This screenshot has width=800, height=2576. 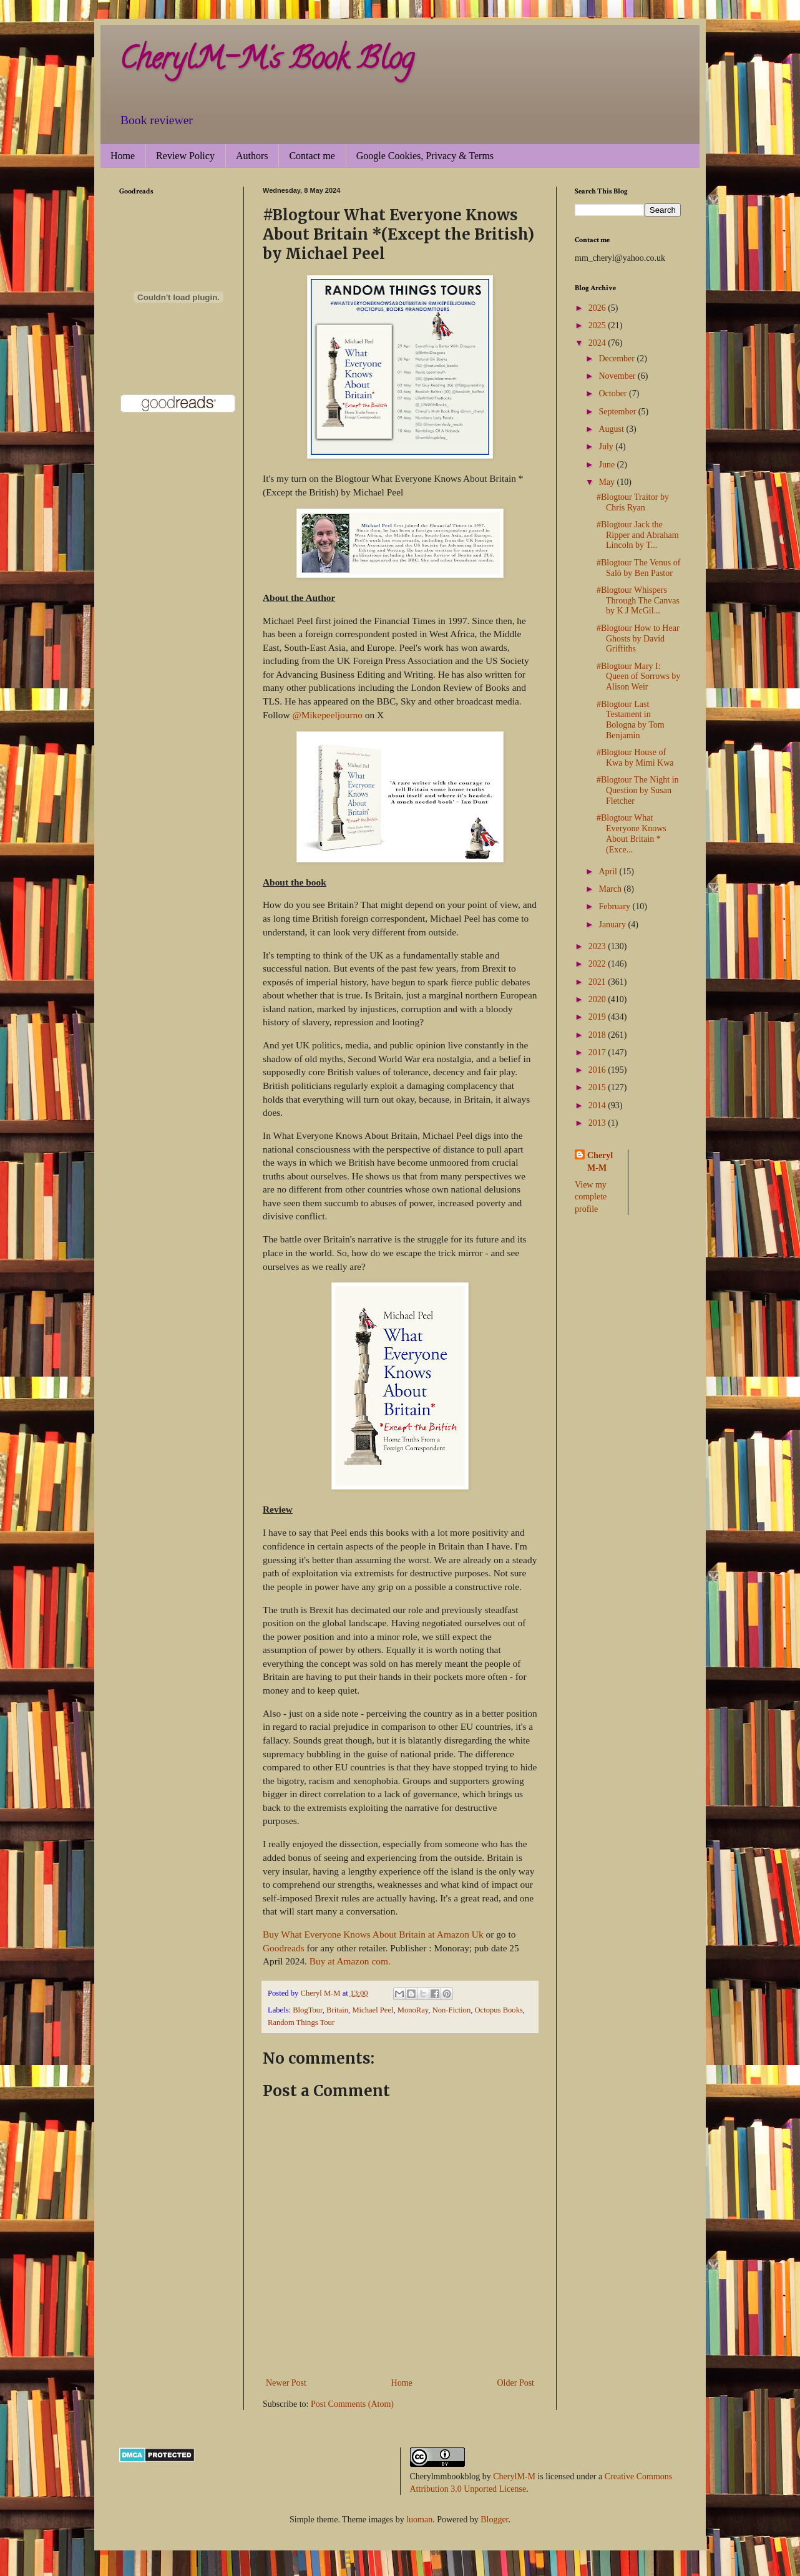 I want to click on Home, so click(x=122, y=155).